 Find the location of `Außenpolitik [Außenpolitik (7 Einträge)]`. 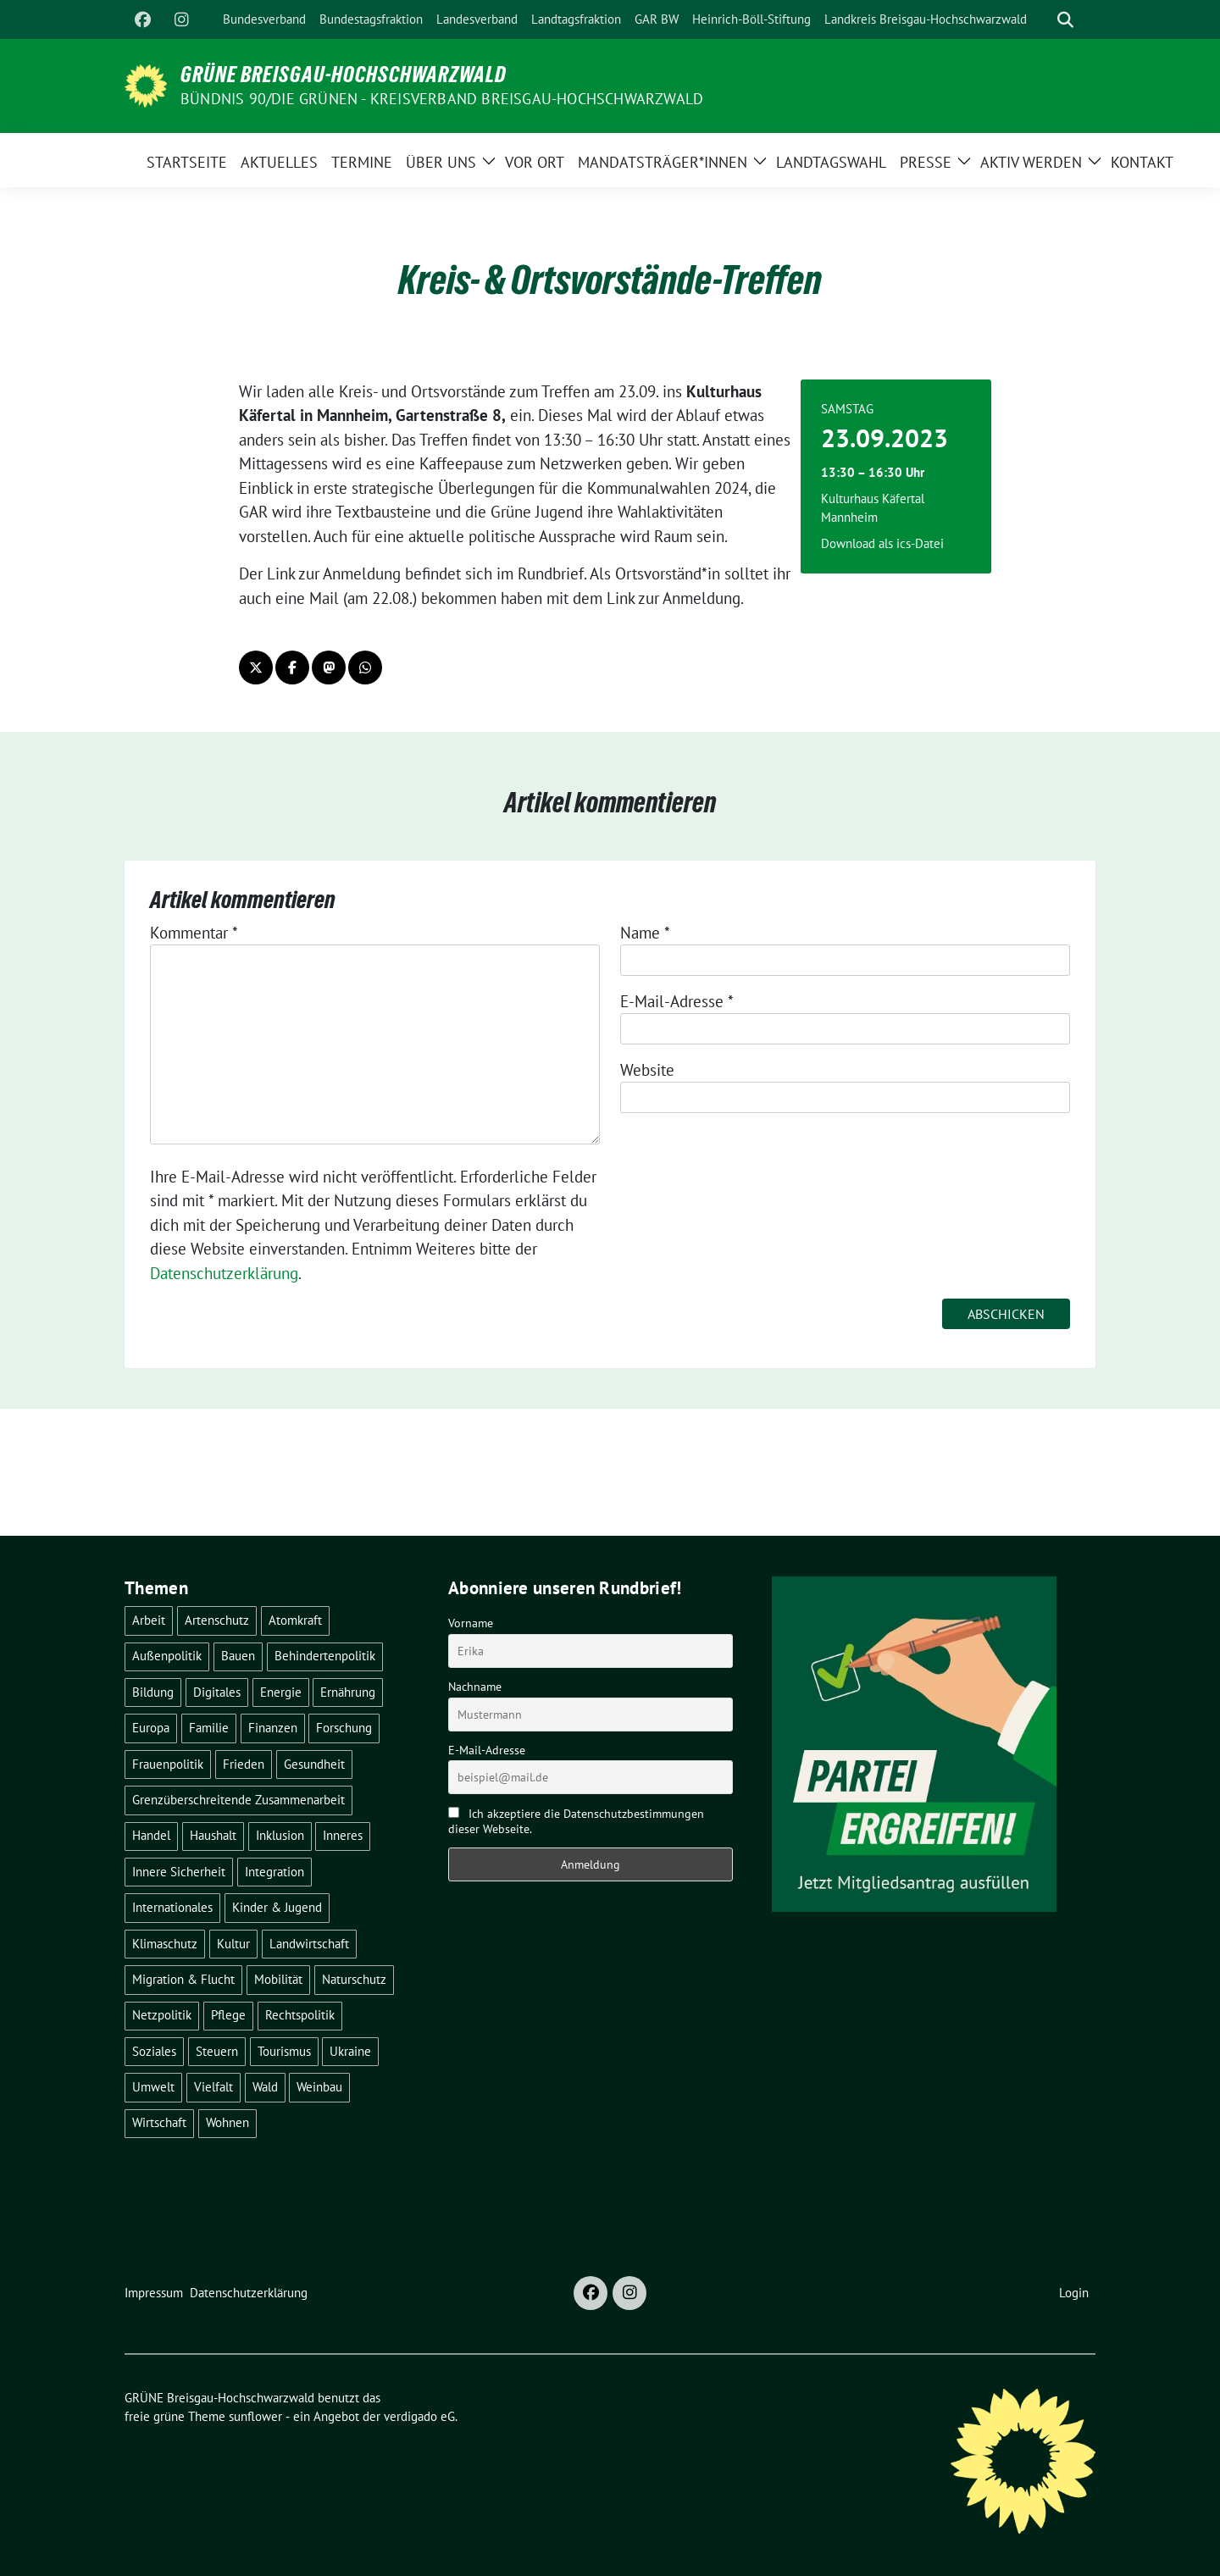

Außenpolitik [Außenpolitik (7 Einträge)] is located at coordinates (167, 1656).